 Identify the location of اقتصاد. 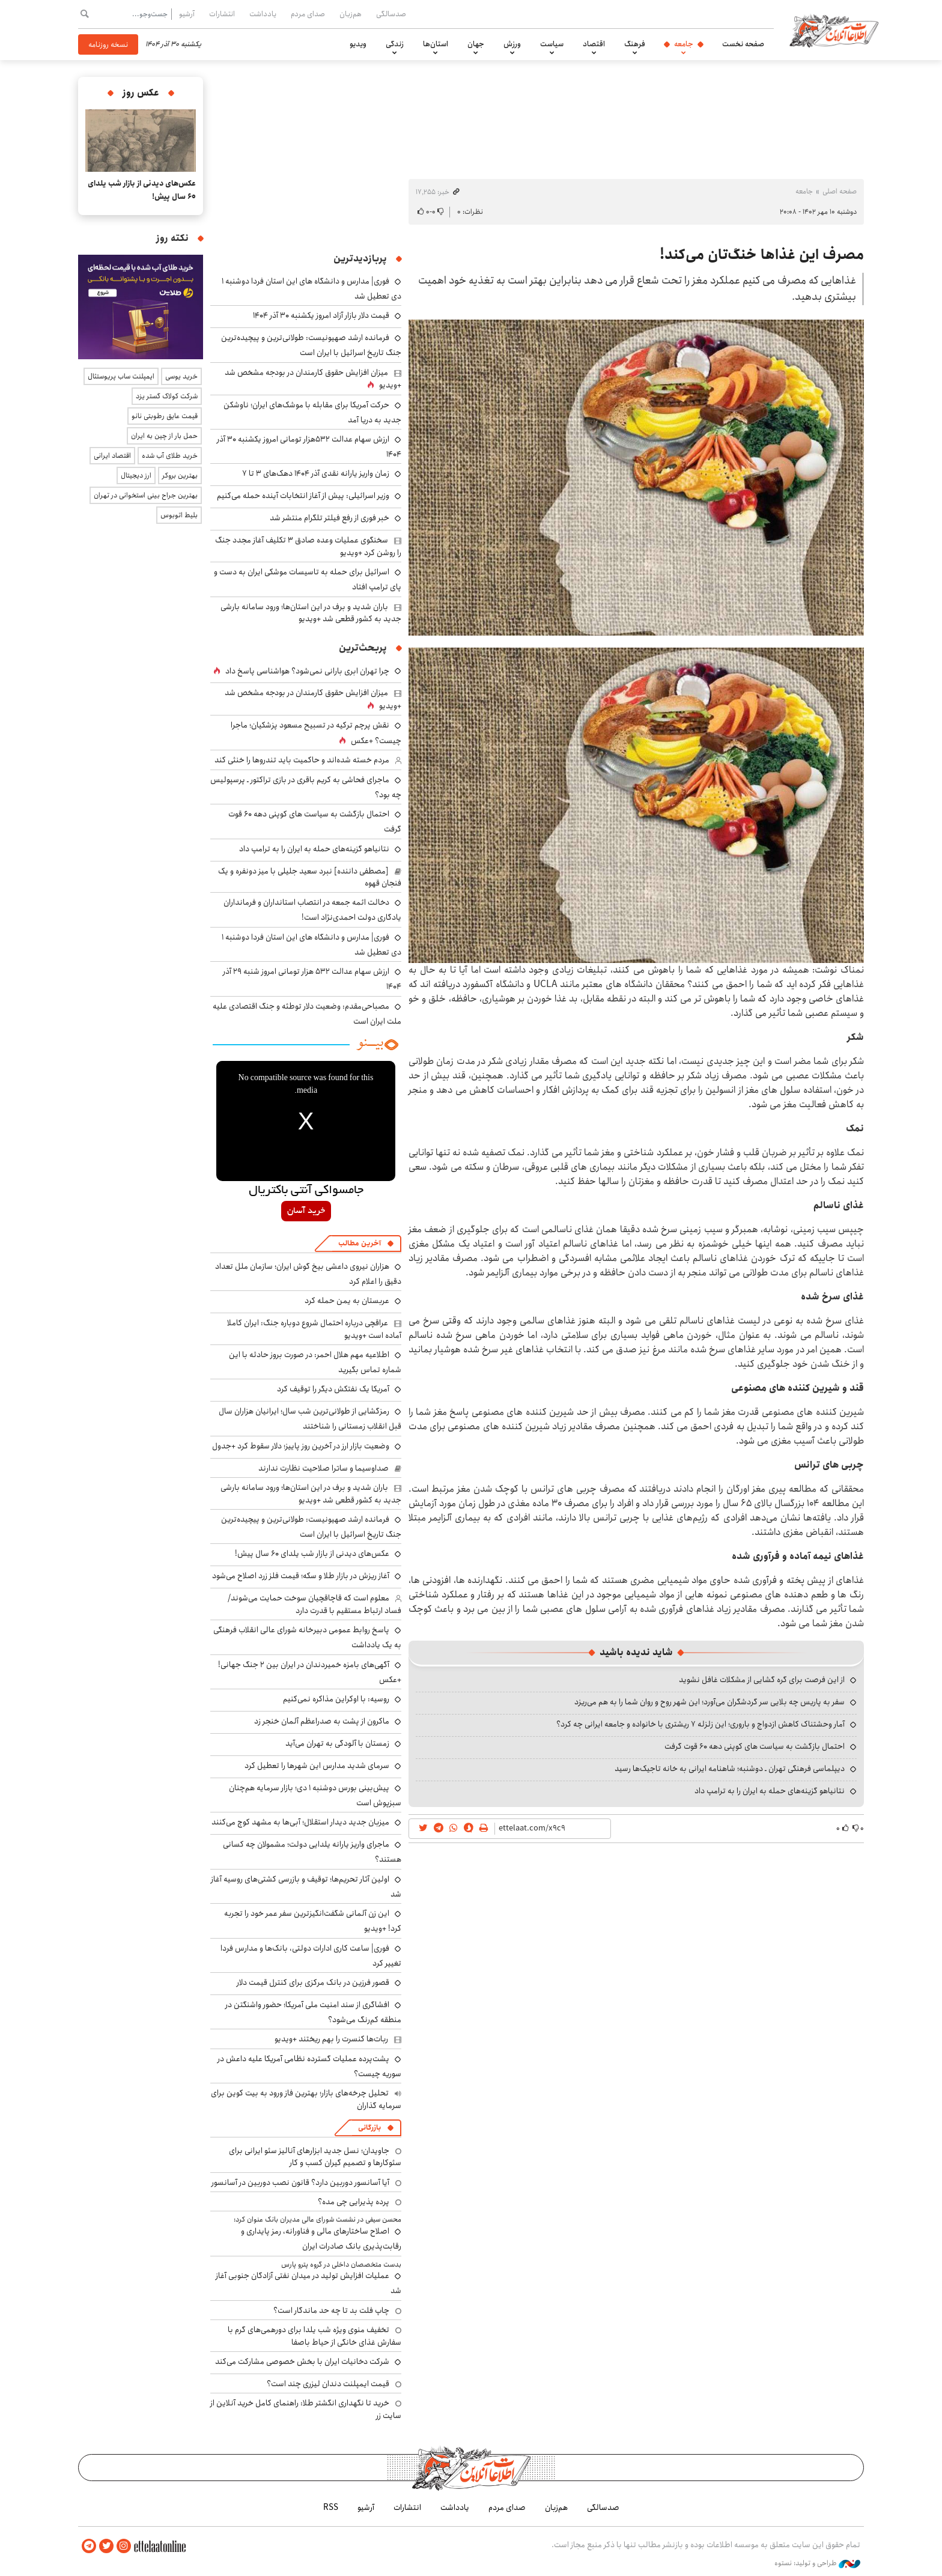
(594, 44).